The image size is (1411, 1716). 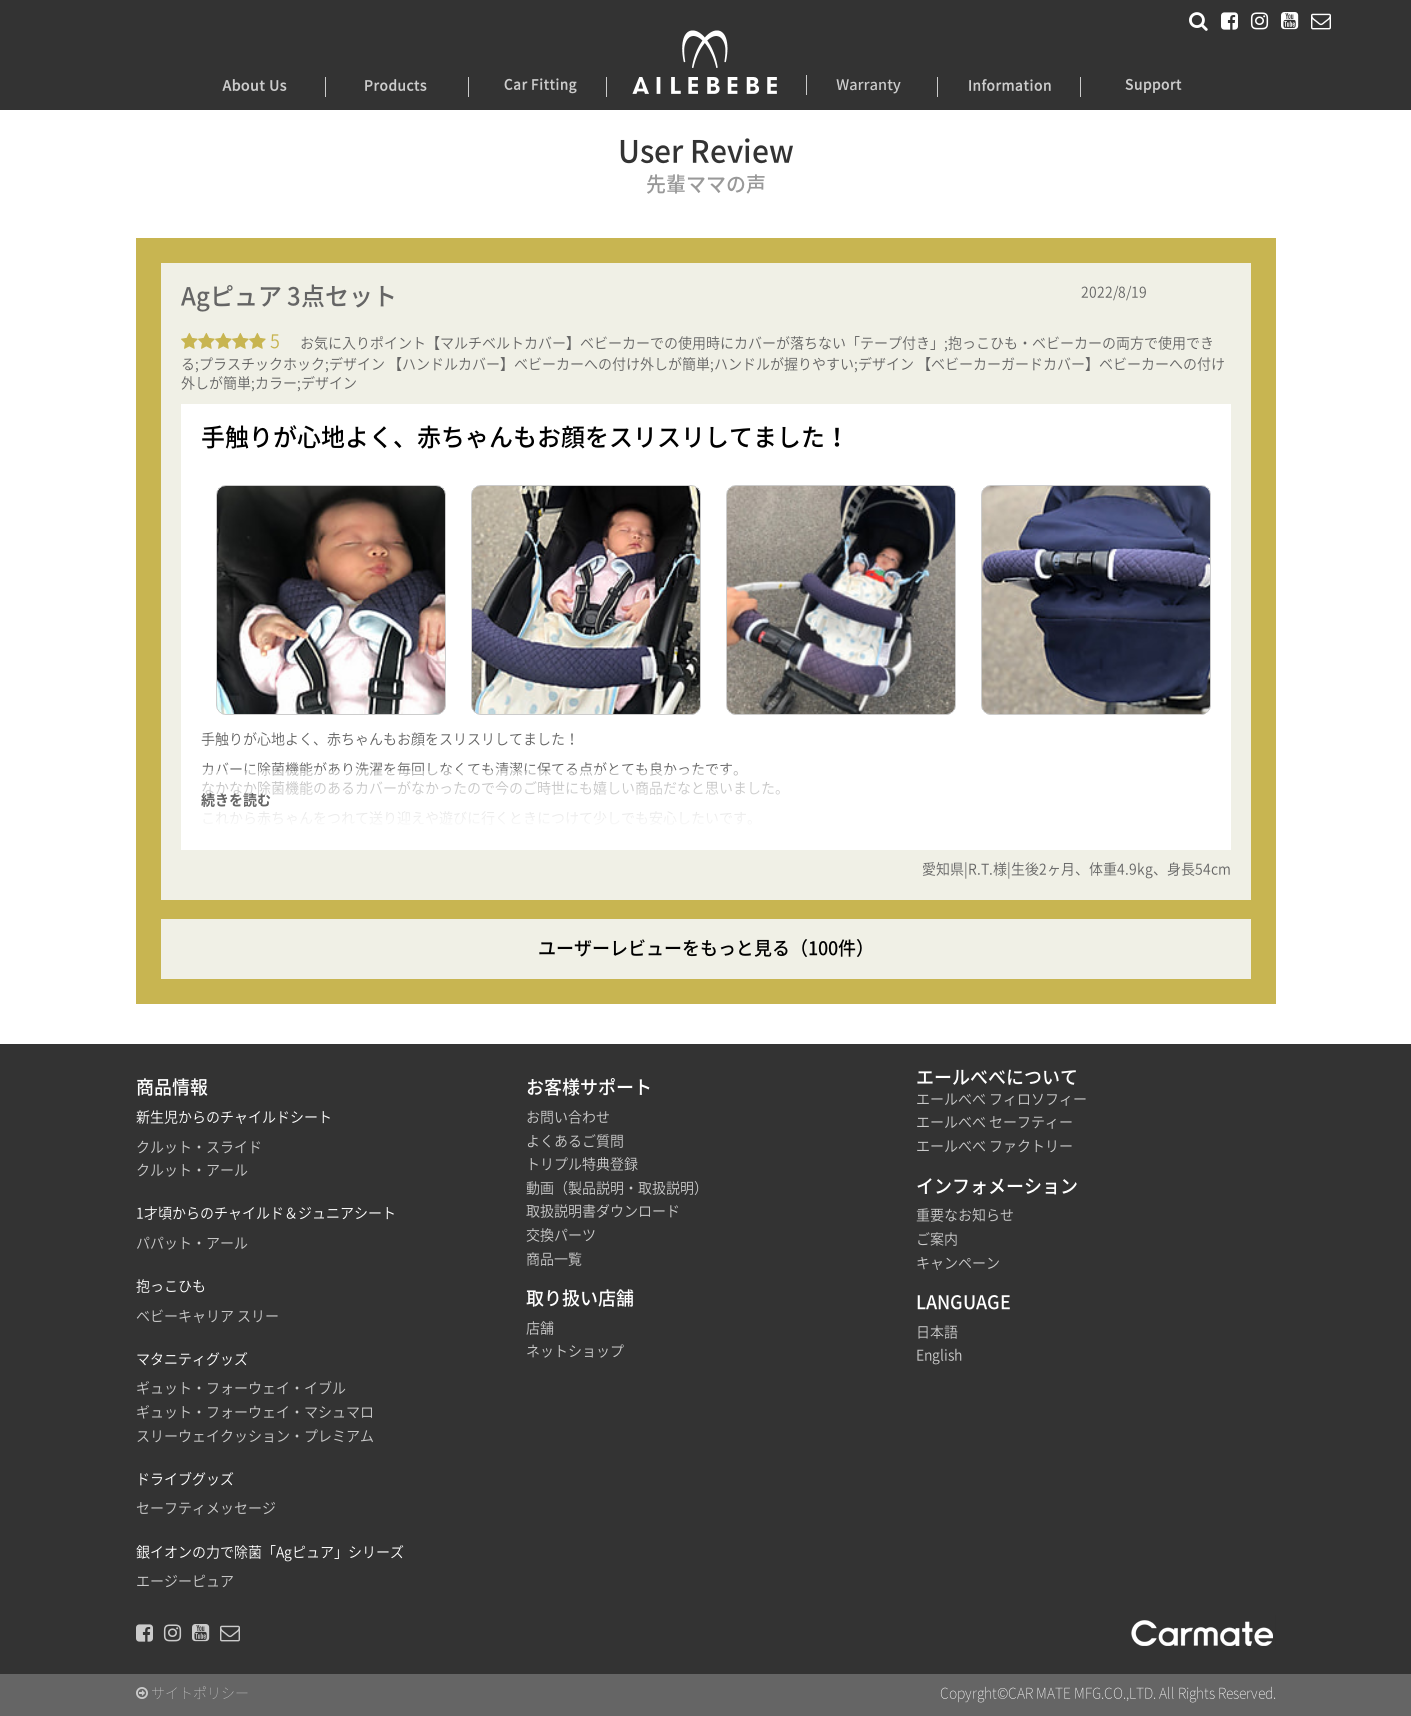 What do you see at coordinates (561, 1235) in the screenshot?
I see `交換パーツ` at bounding box center [561, 1235].